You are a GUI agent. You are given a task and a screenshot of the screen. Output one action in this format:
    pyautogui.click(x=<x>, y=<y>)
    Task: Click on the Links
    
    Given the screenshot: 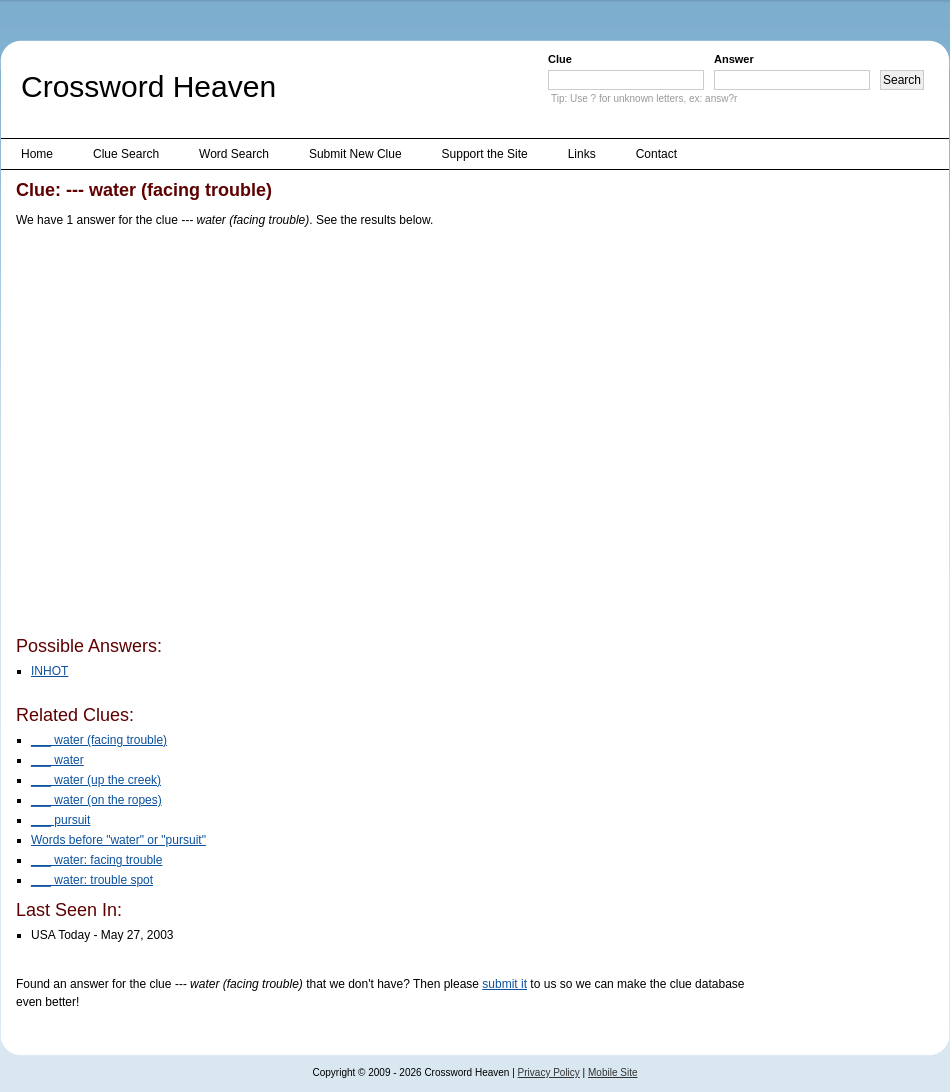 What is the action you would take?
    pyautogui.click(x=582, y=154)
    